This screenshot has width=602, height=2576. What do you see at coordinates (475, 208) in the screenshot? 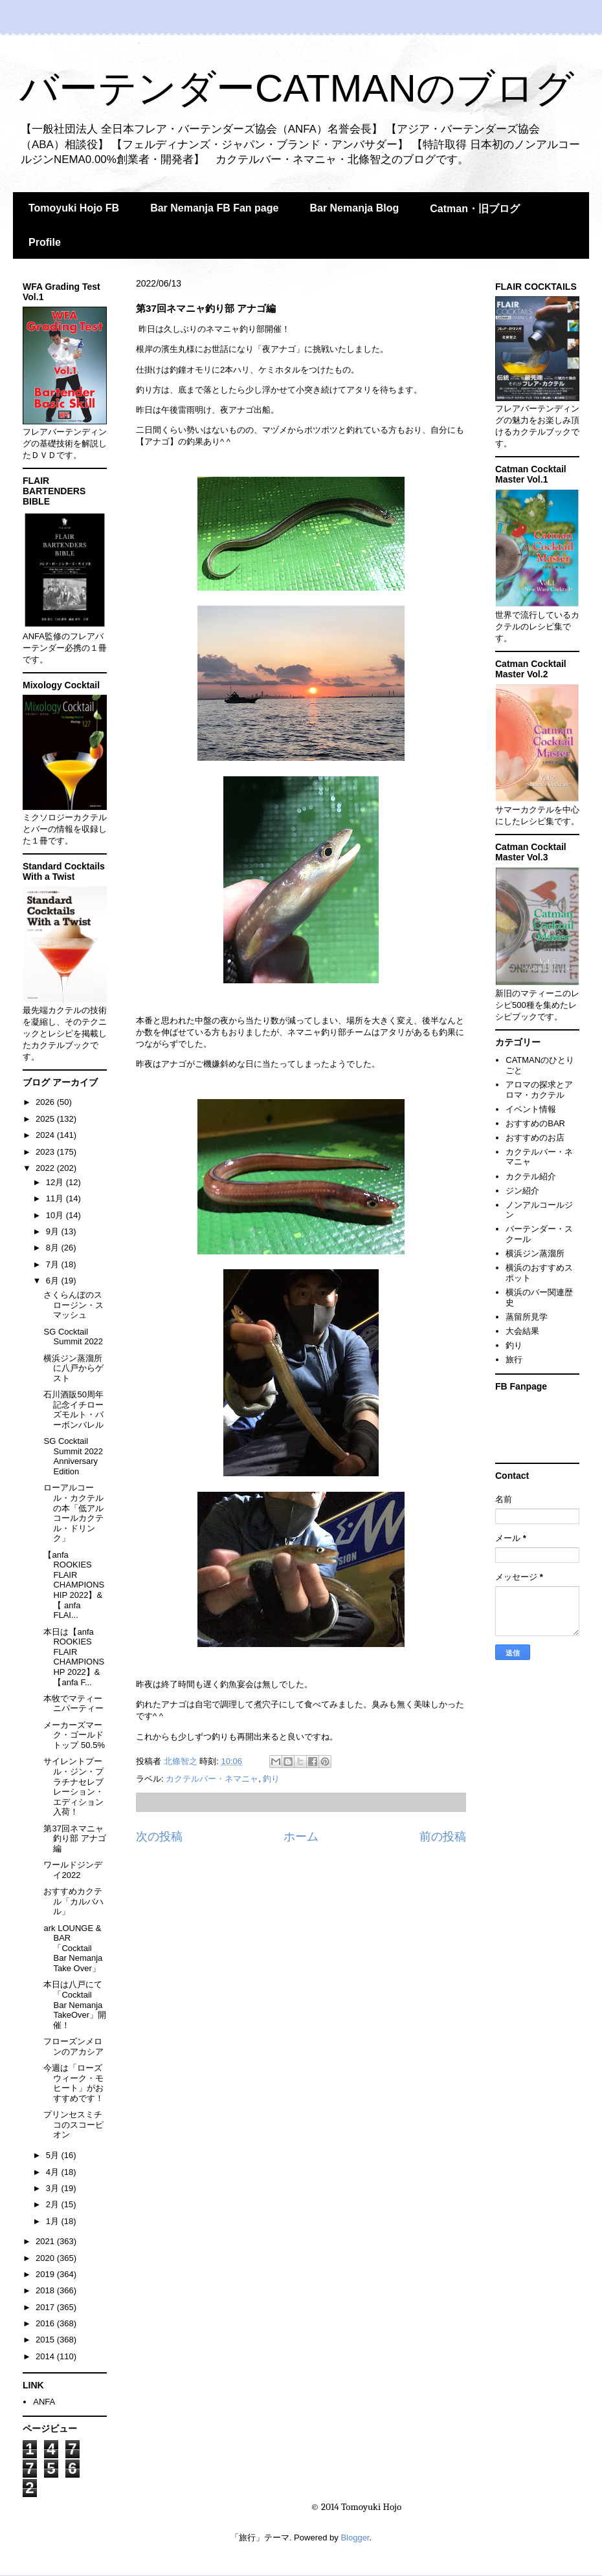
I see `Catman・旧ブログ` at bounding box center [475, 208].